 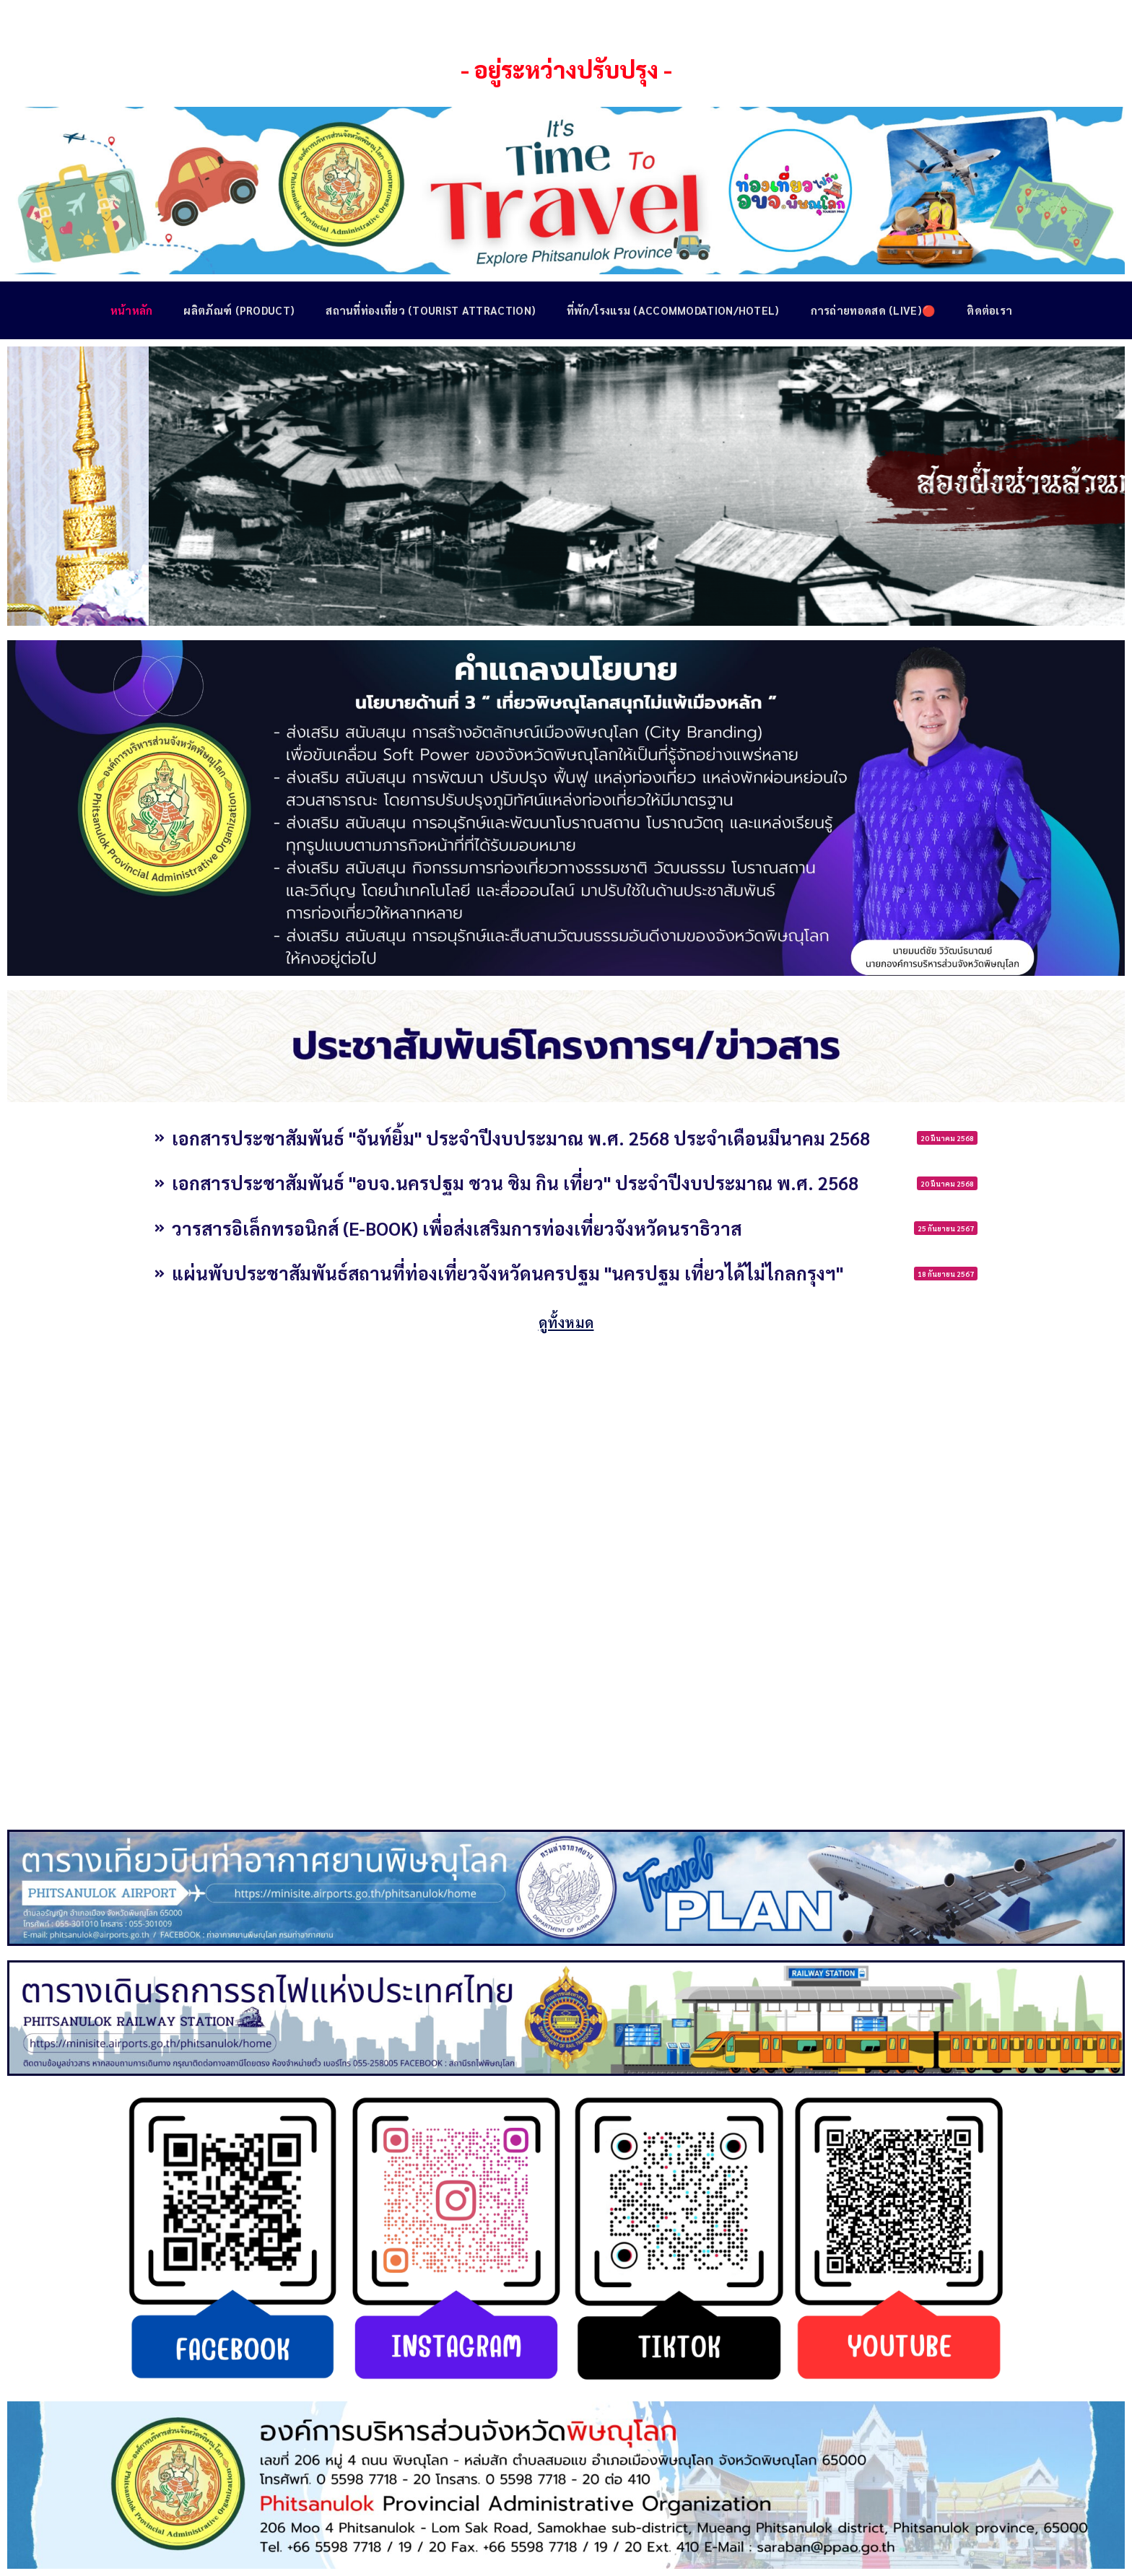 What do you see at coordinates (127, 310) in the screenshot?
I see `หน้าหลัก` at bounding box center [127, 310].